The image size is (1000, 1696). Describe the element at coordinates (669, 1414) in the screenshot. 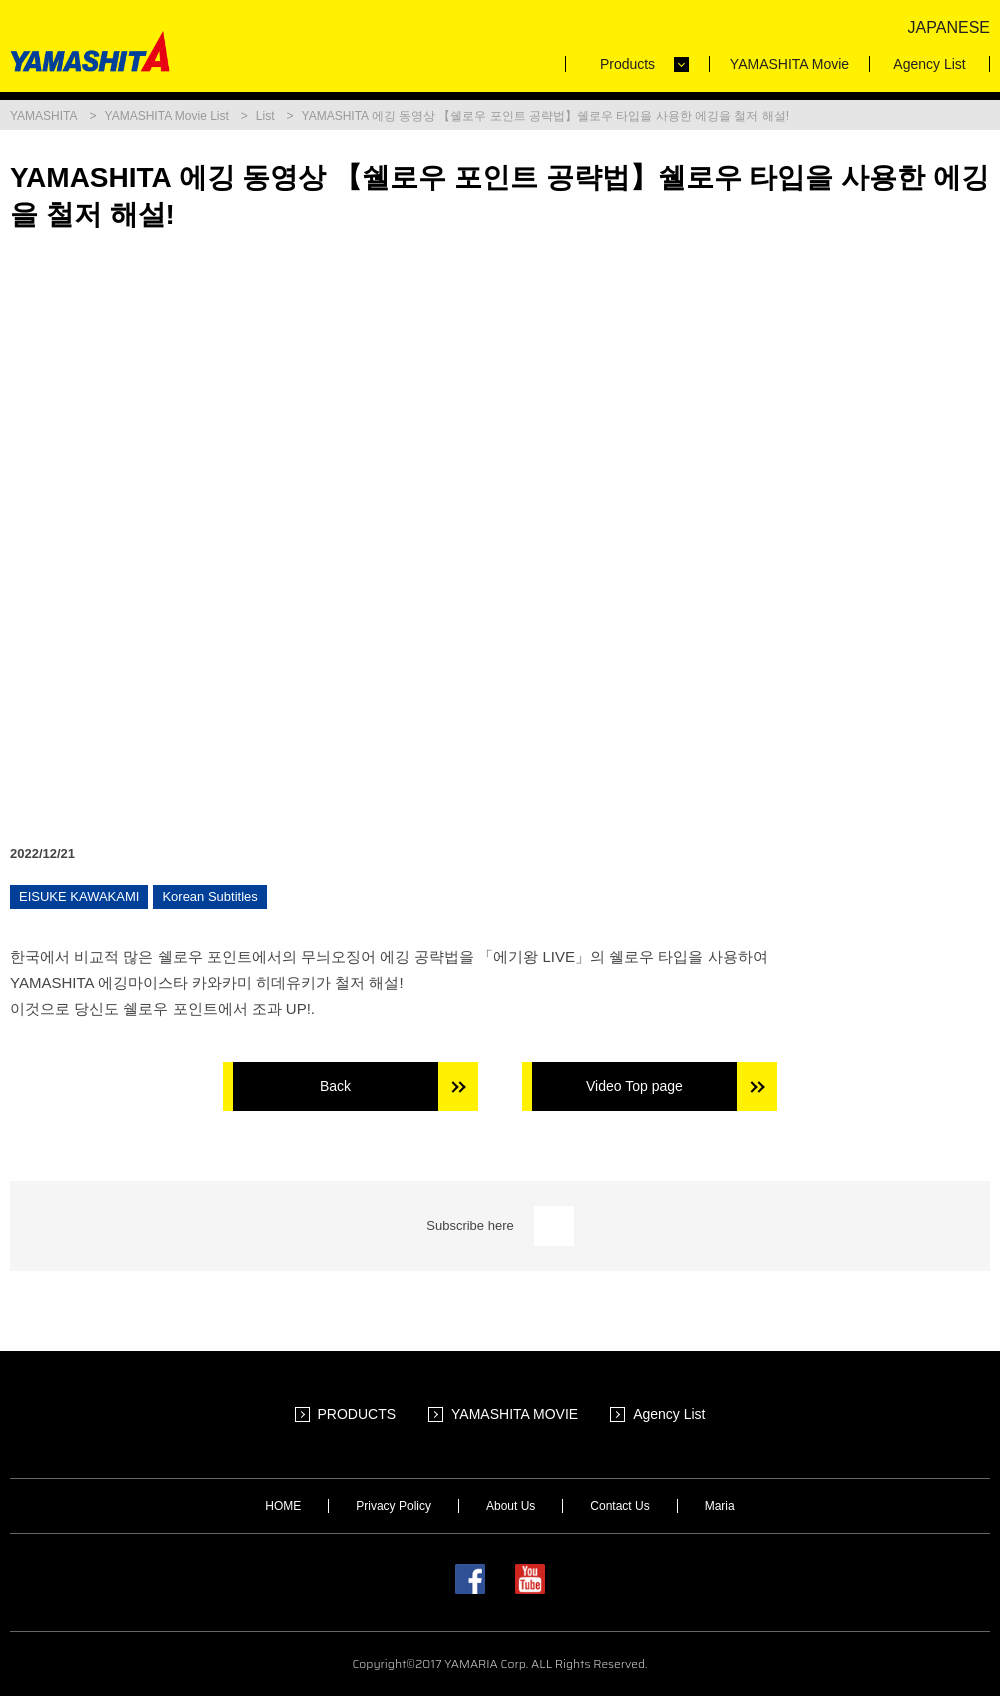

I see `Agency List` at that location.